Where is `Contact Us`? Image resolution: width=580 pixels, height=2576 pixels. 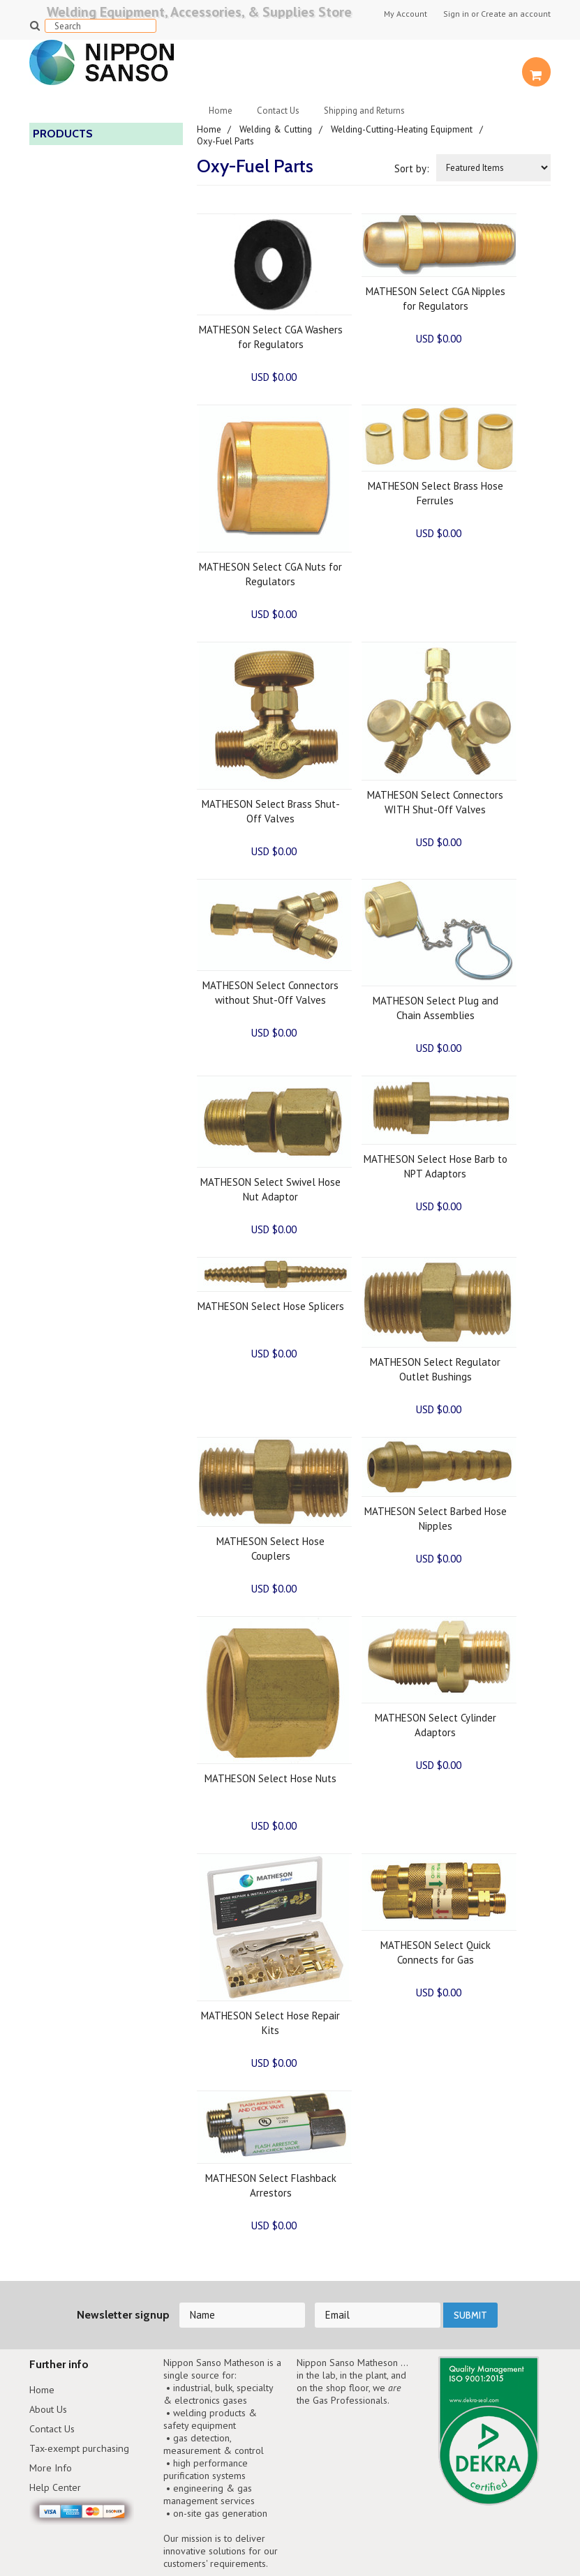 Contact Us is located at coordinates (278, 110).